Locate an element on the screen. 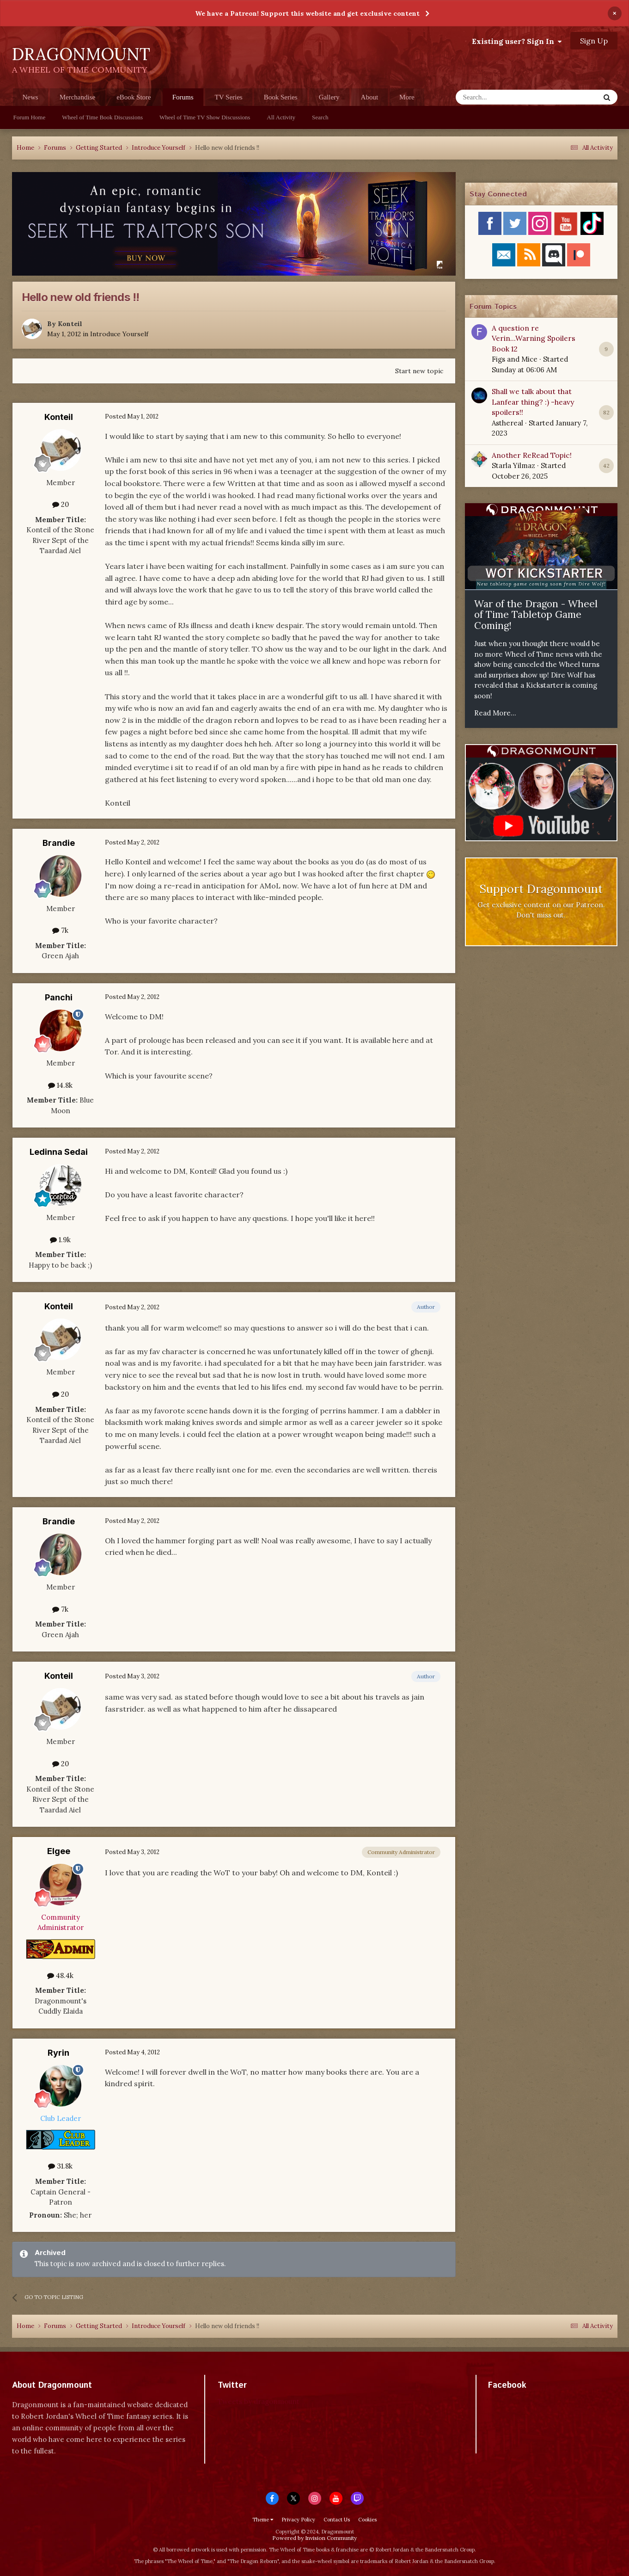 The height and width of the screenshot is (2576, 629). Sign Up is located at coordinates (594, 40).